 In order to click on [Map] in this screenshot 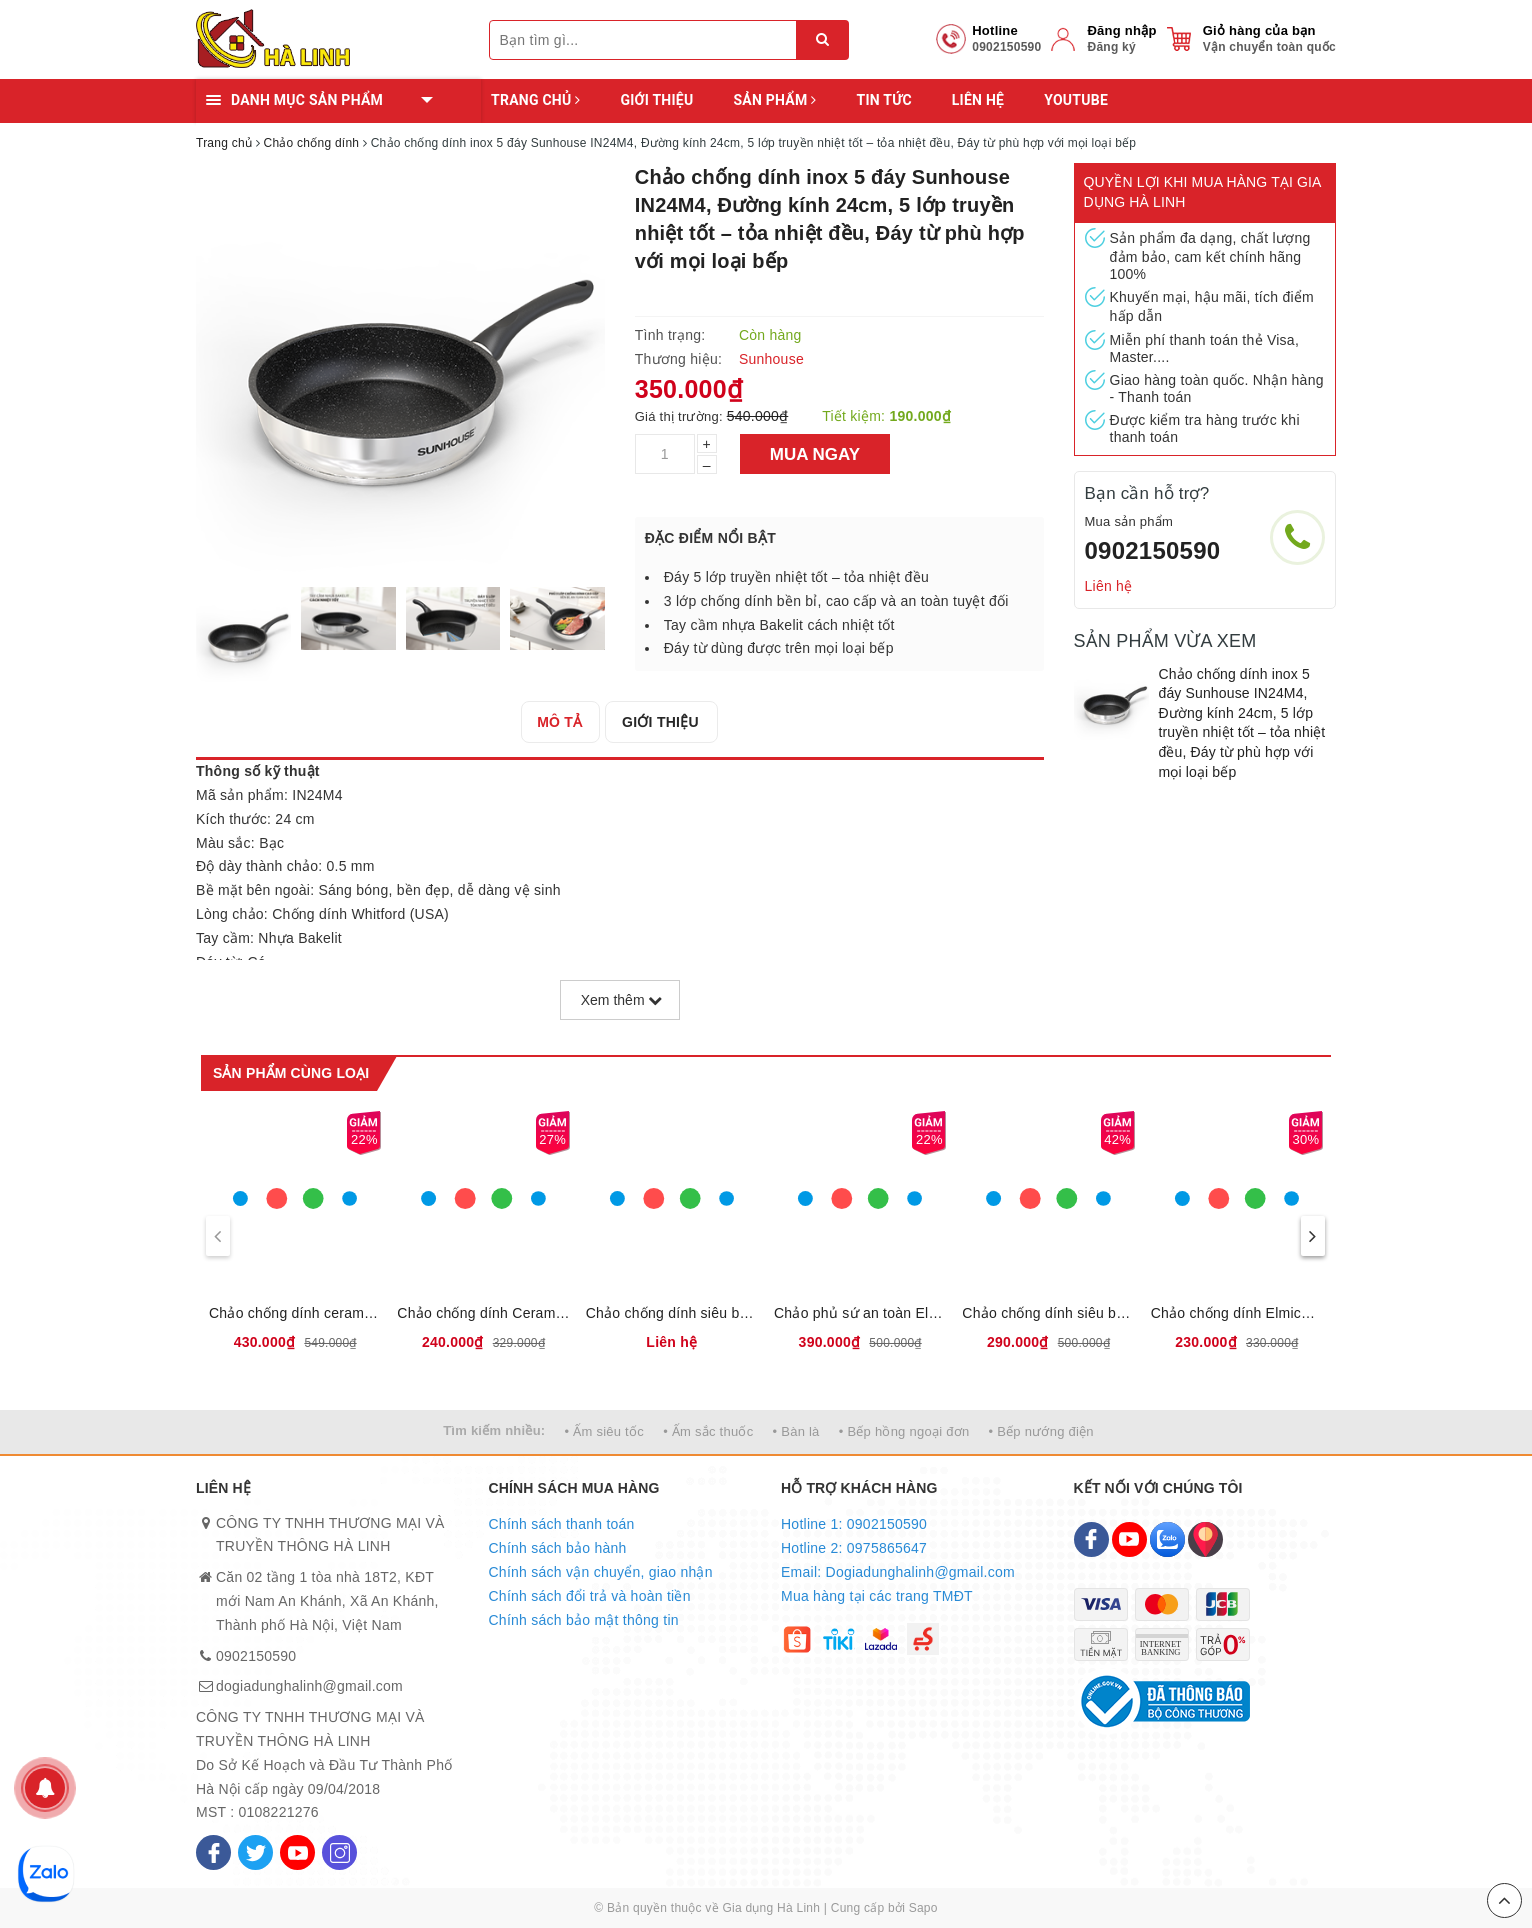, I will do `click(1205, 1539)`.